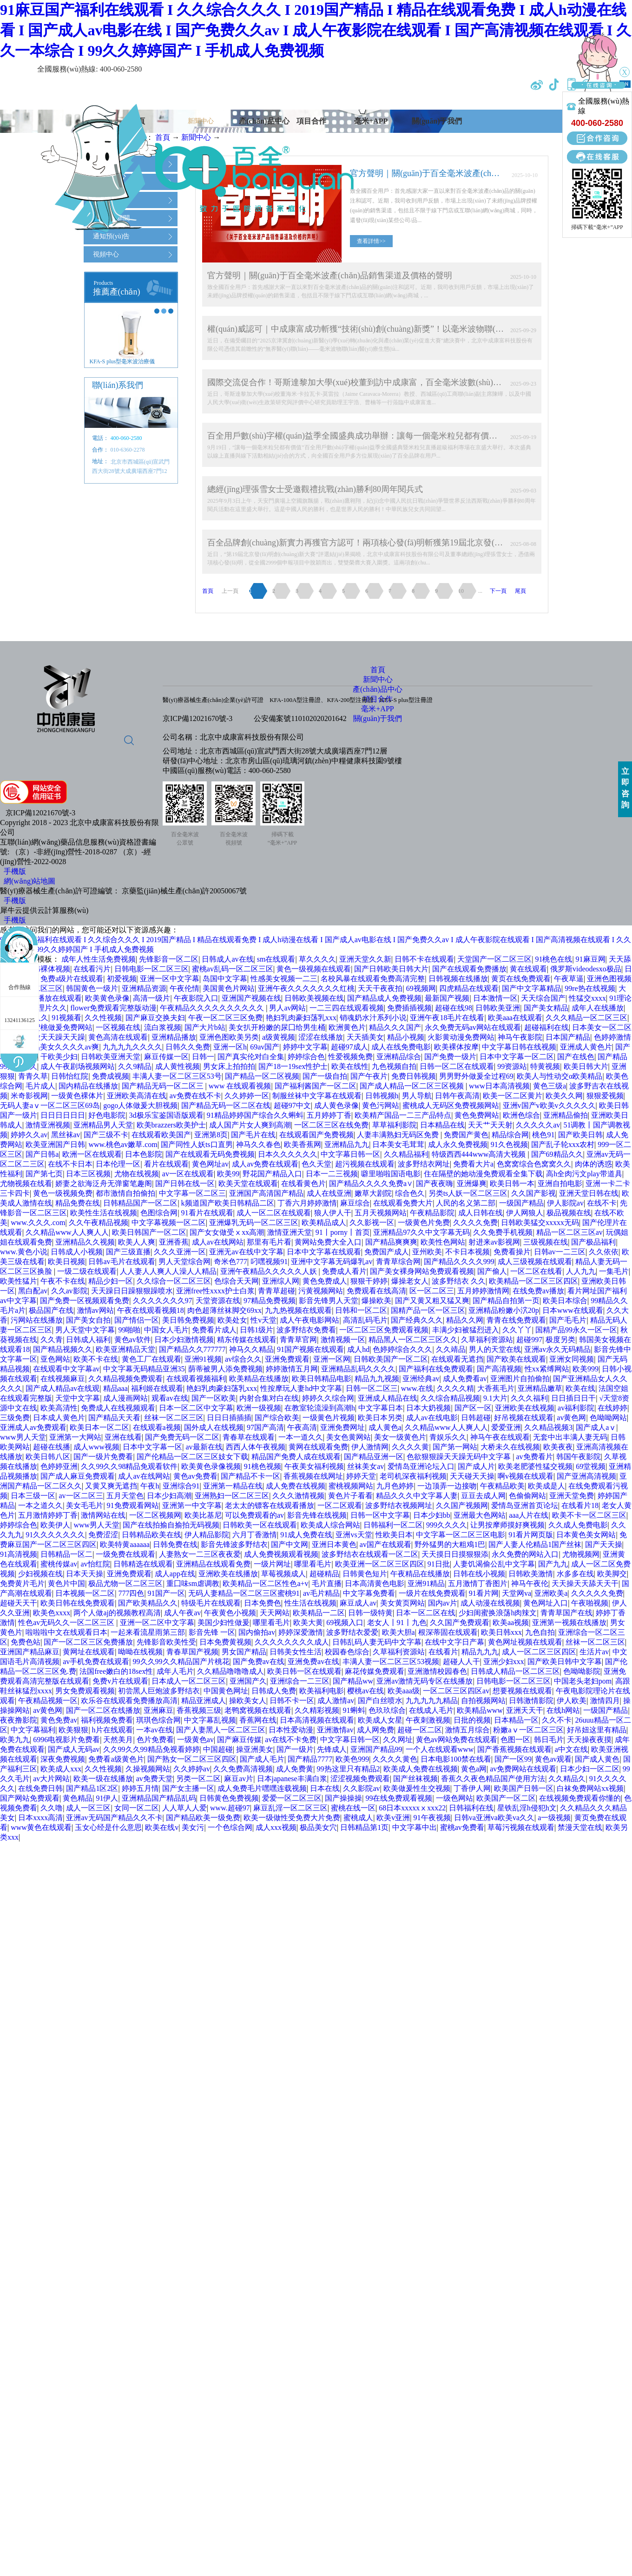  I want to click on 日韩和一区二区, so click(361, 1310).